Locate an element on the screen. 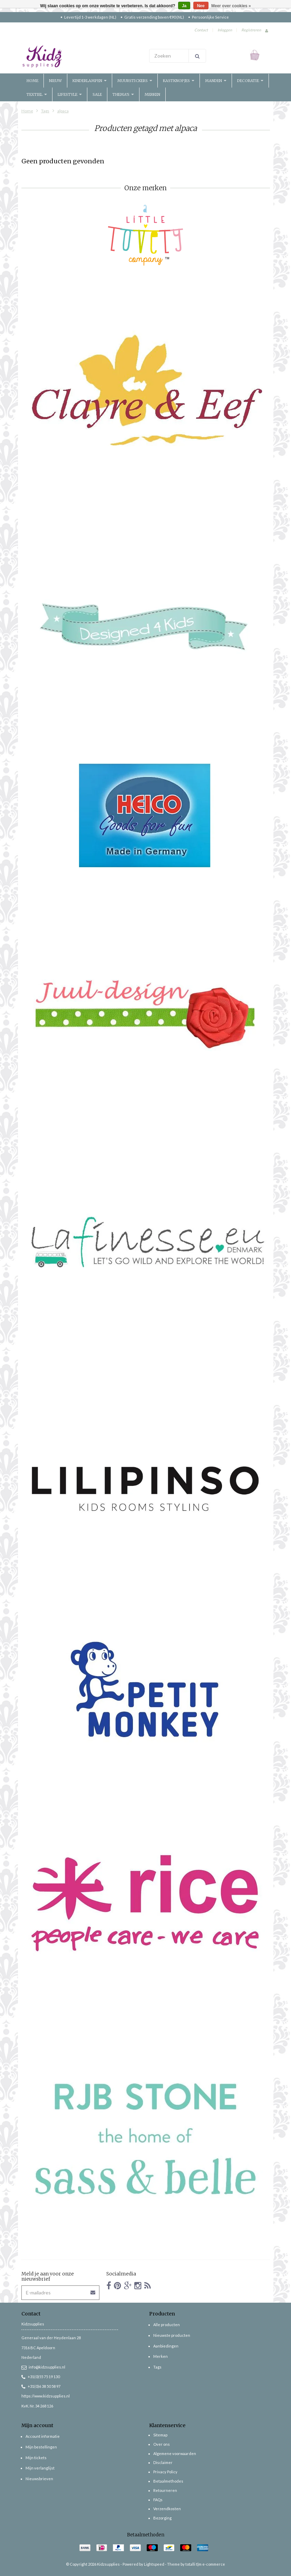 The width and height of the screenshot is (291, 2576). Mijn verlanglijst is located at coordinates (40, 2468).